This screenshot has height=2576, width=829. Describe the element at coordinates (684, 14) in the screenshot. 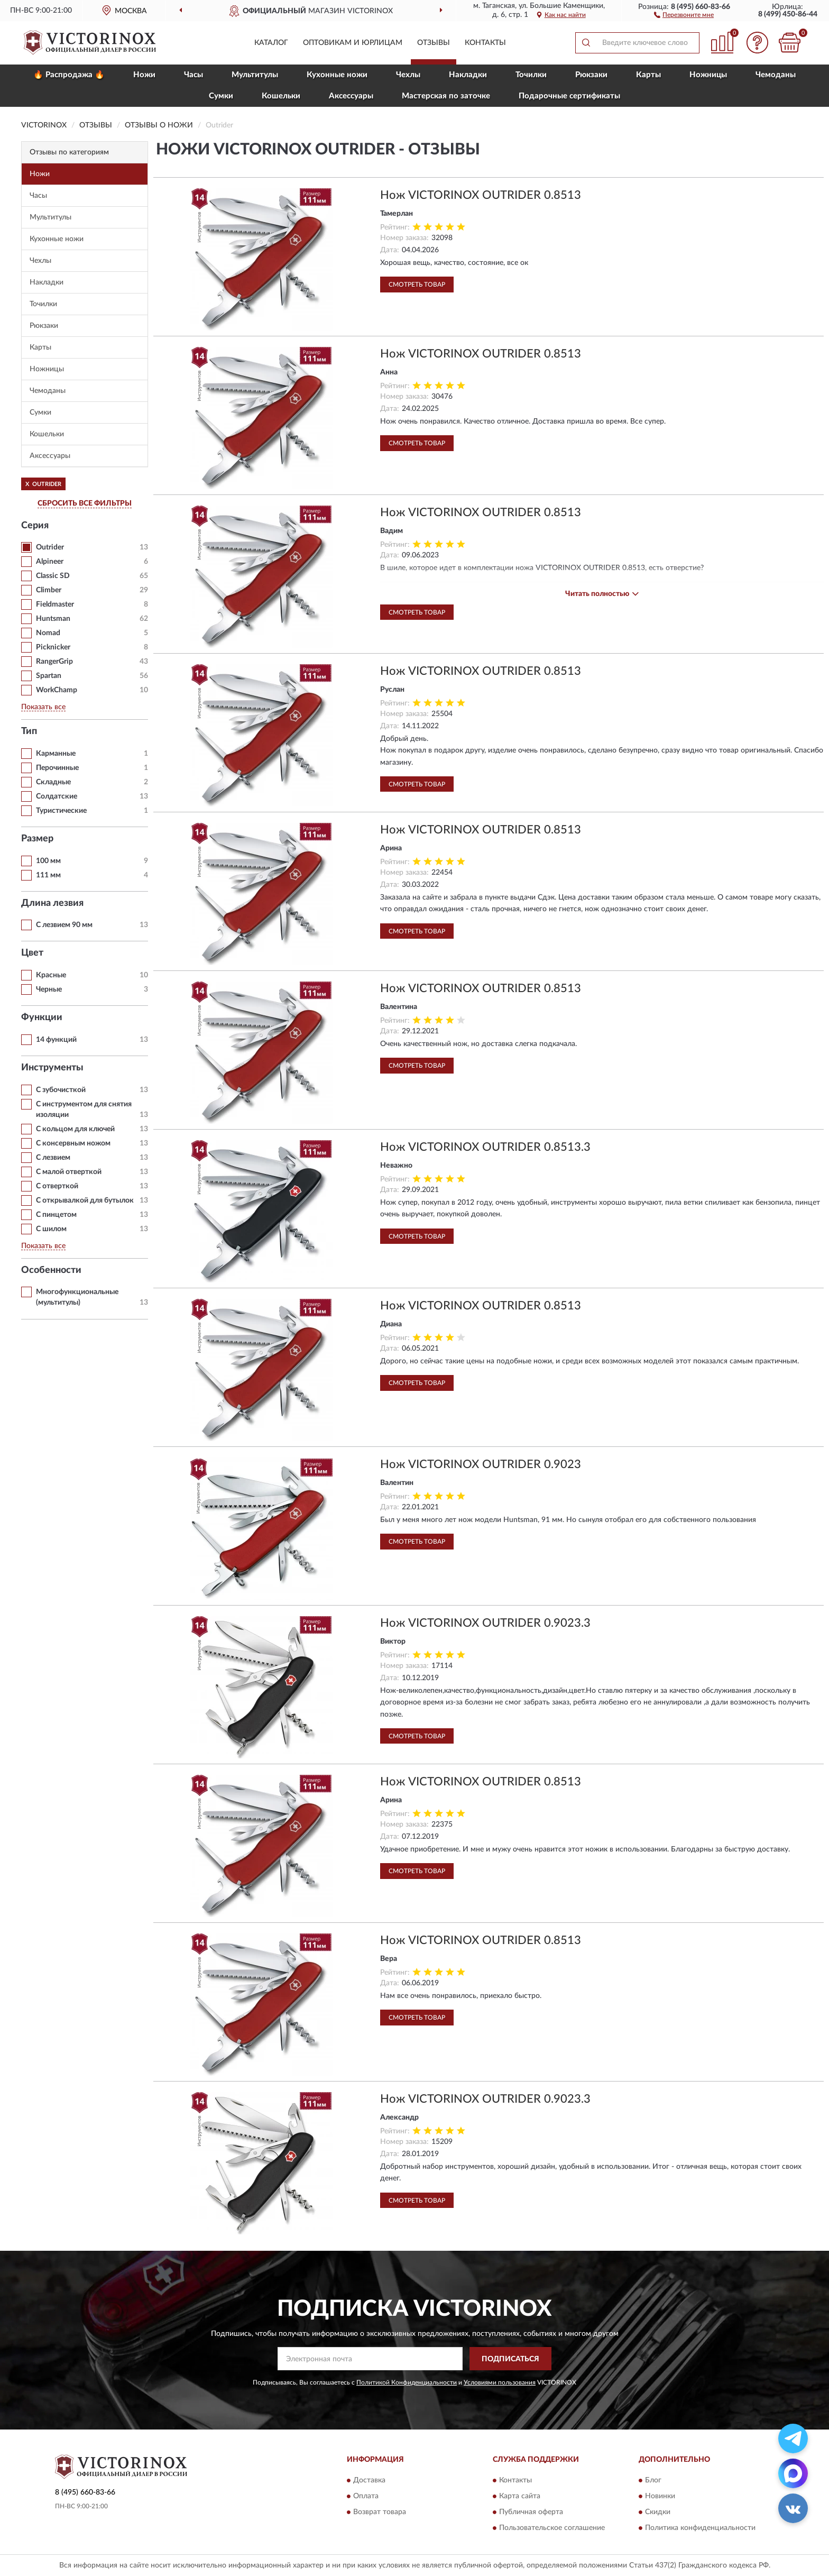

I see `[button]` at that location.